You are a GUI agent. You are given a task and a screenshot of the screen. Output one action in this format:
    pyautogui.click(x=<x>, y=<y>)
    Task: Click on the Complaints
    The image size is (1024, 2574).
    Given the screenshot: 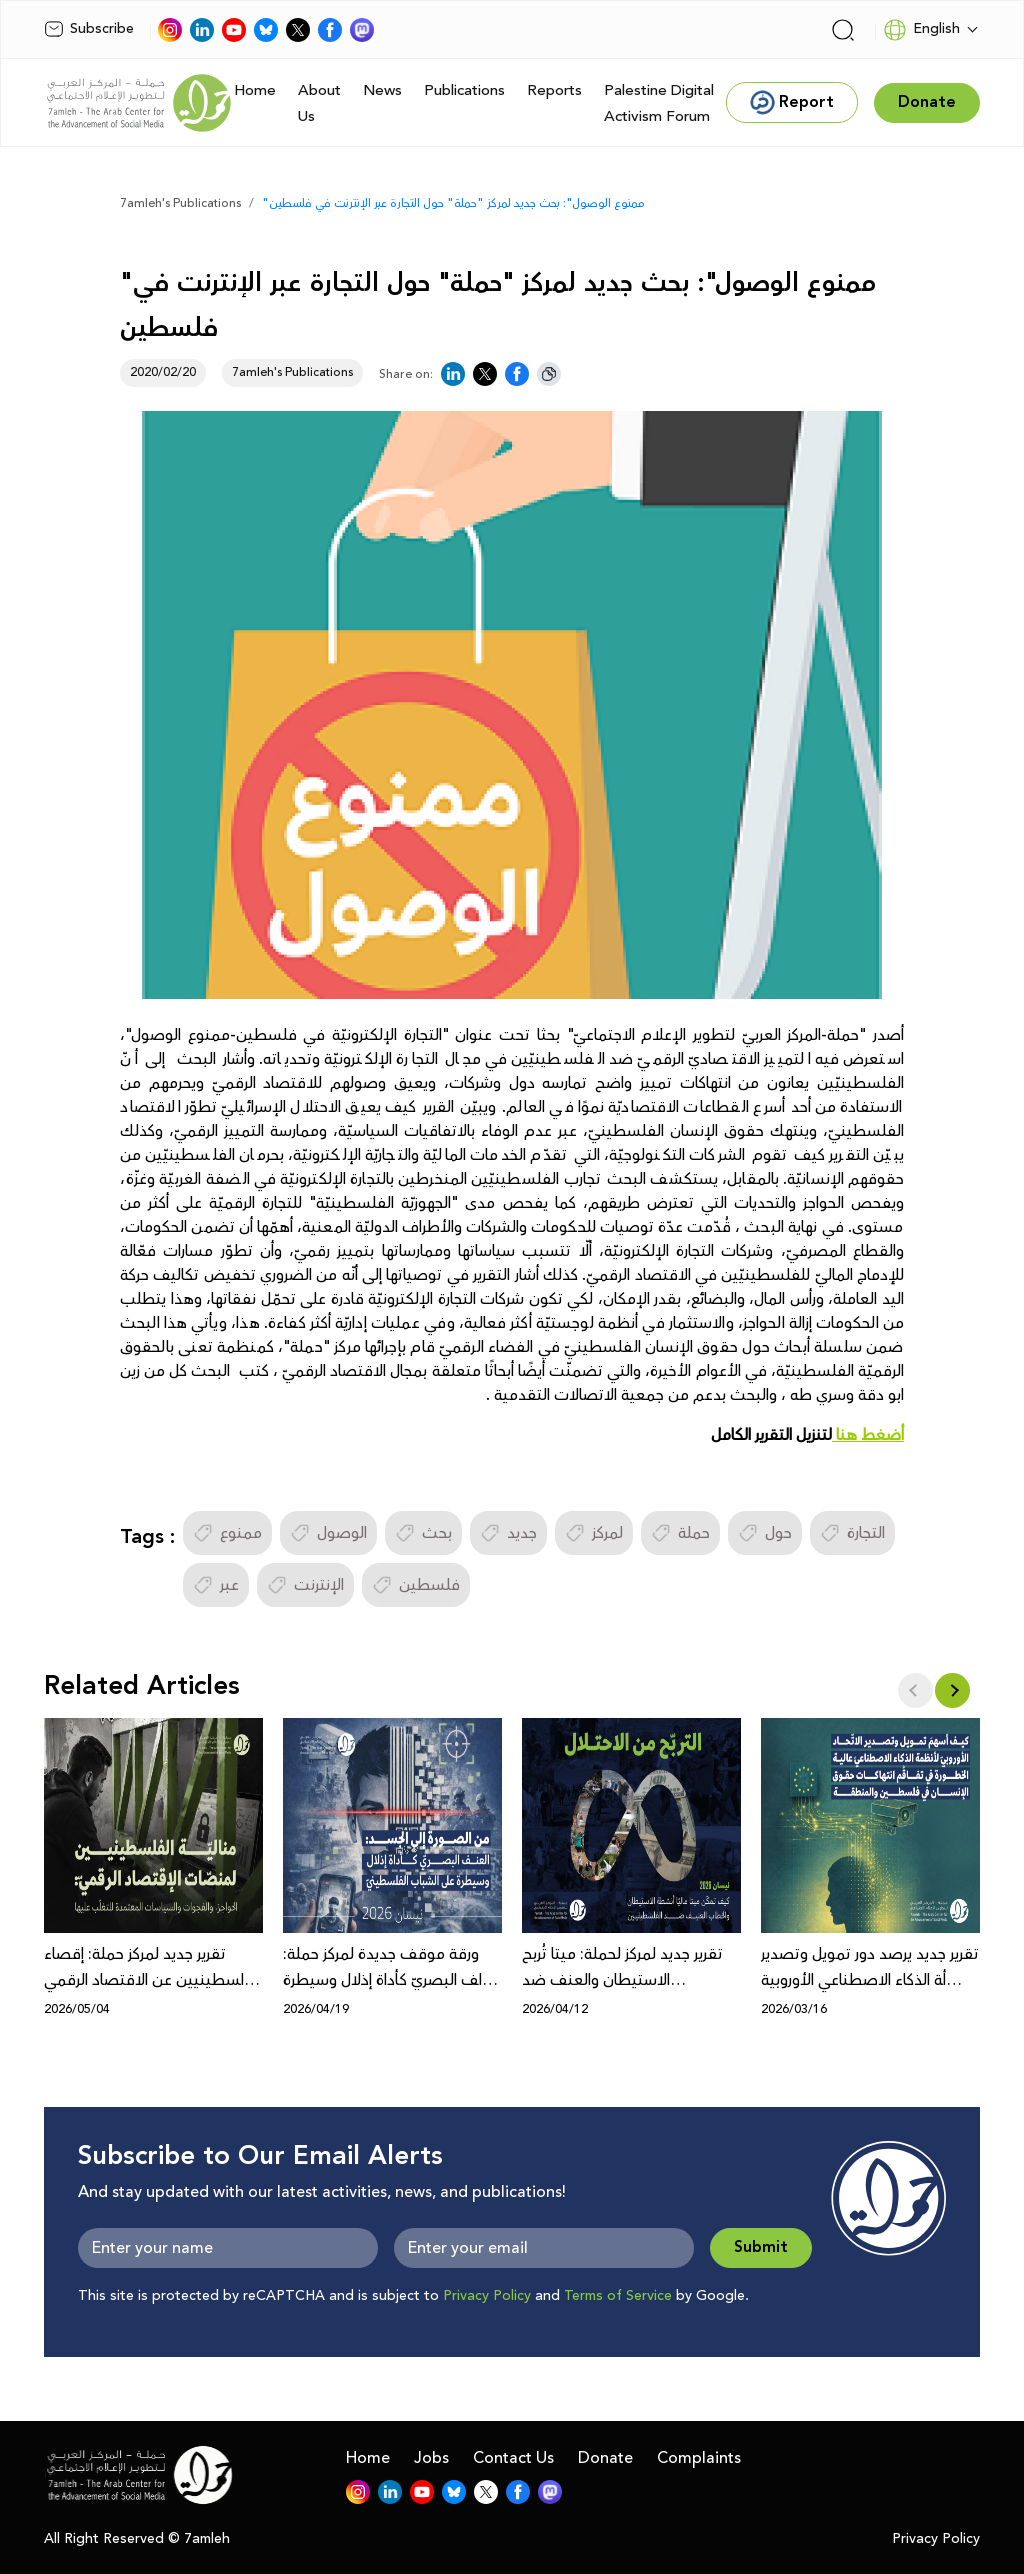 What is the action you would take?
    pyautogui.click(x=699, y=2458)
    